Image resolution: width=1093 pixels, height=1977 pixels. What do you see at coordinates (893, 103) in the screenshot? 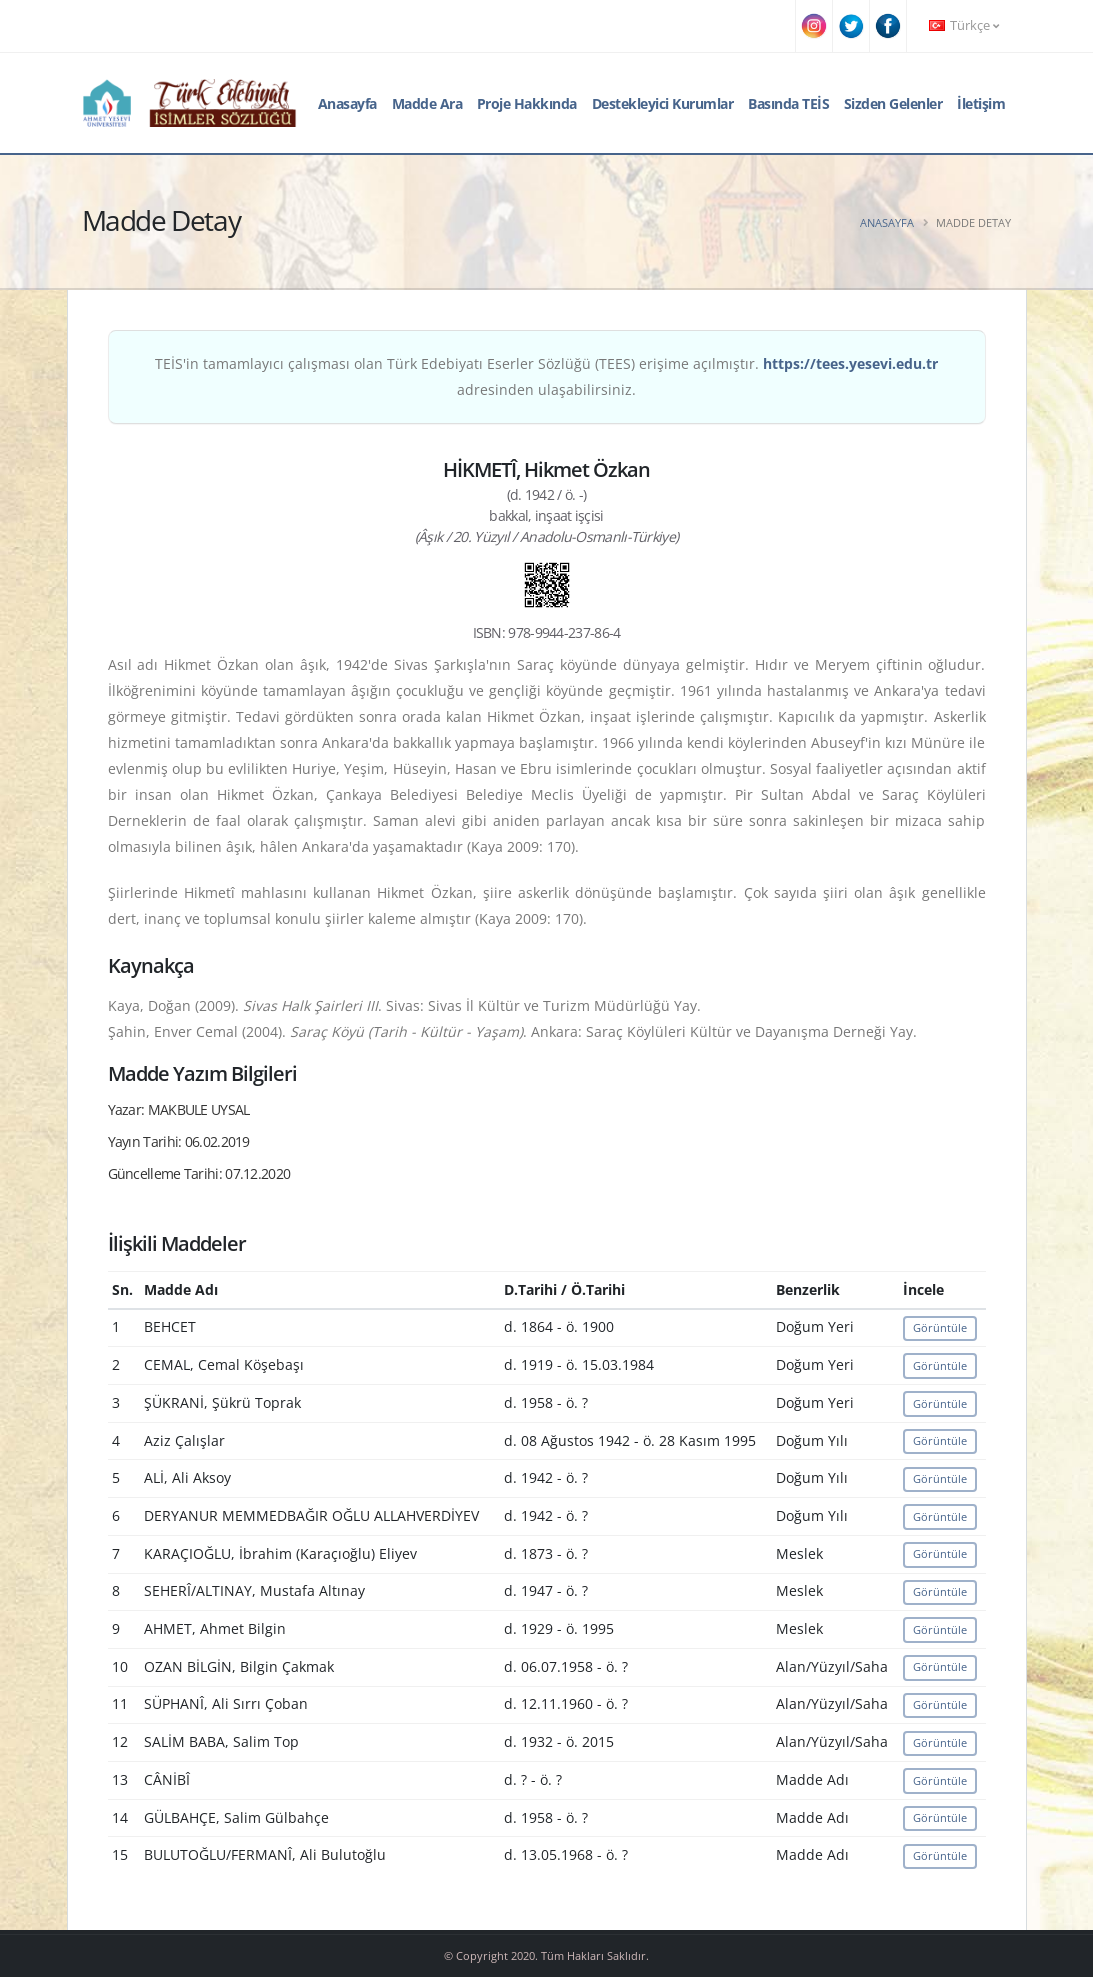
I see `Sizden Gelenler` at bounding box center [893, 103].